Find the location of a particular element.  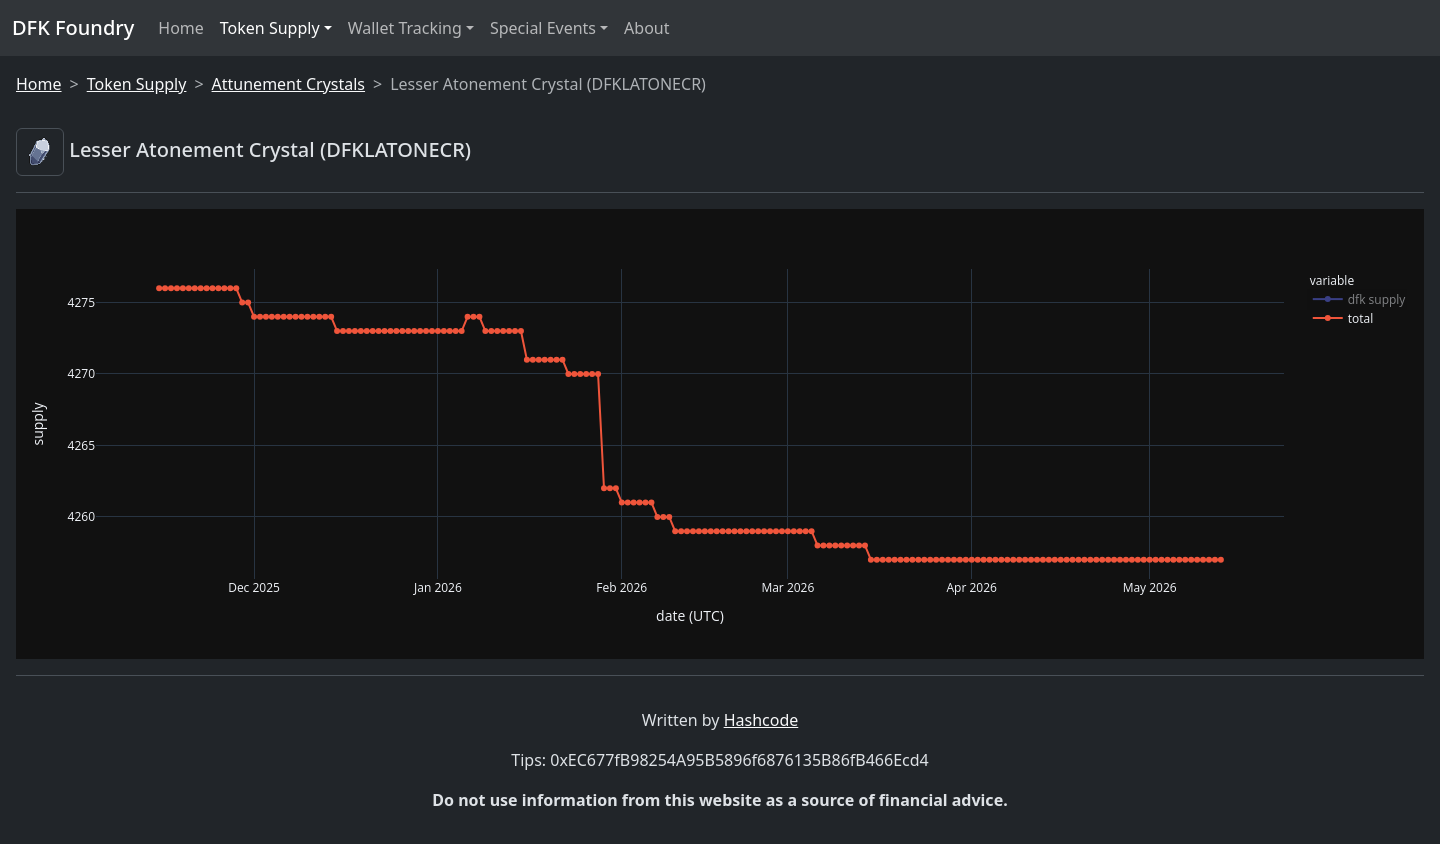

0xEC677fB98254A95B5896f6876135B86fB466Ecd4 is located at coordinates (739, 760).